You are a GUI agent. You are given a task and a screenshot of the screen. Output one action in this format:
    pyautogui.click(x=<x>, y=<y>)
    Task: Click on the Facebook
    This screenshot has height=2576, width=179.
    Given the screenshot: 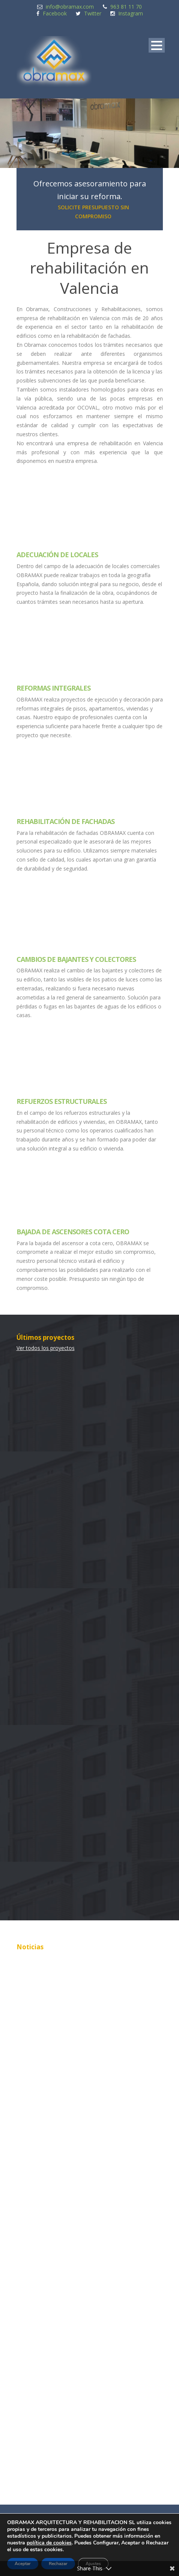 What is the action you would take?
    pyautogui.click(x=55, y=13)
    